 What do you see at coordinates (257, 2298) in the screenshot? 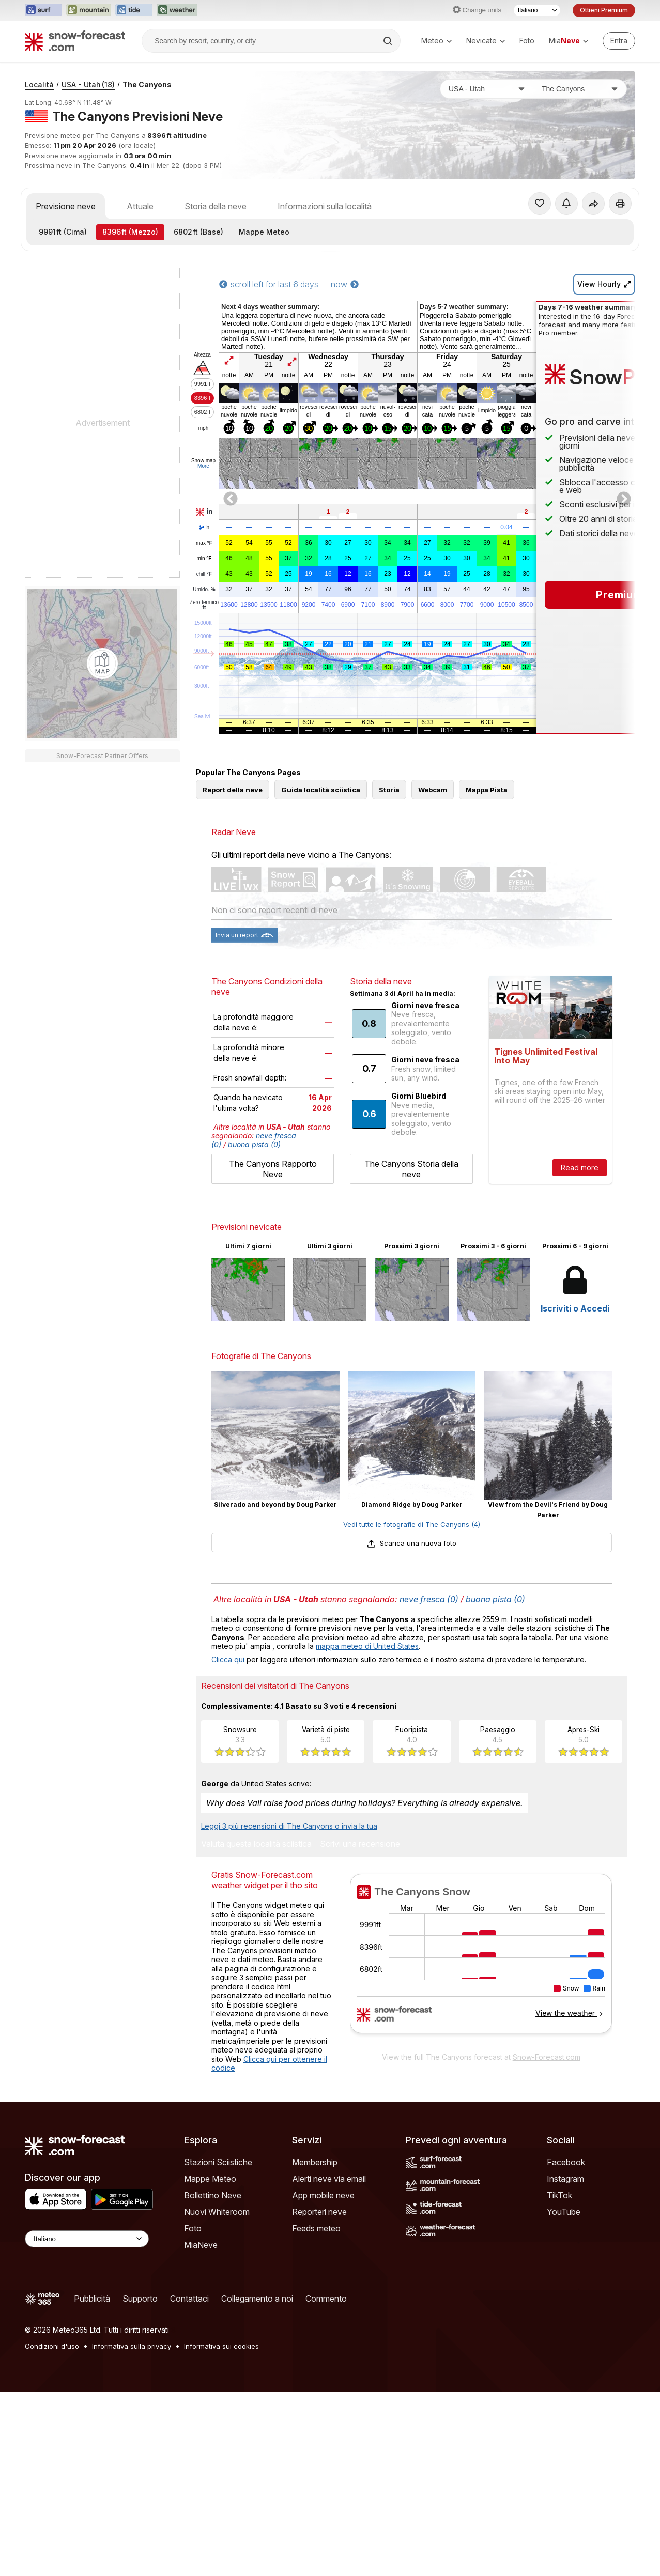
I see `Collegamento a noi` at bounding box center [257, 2298].